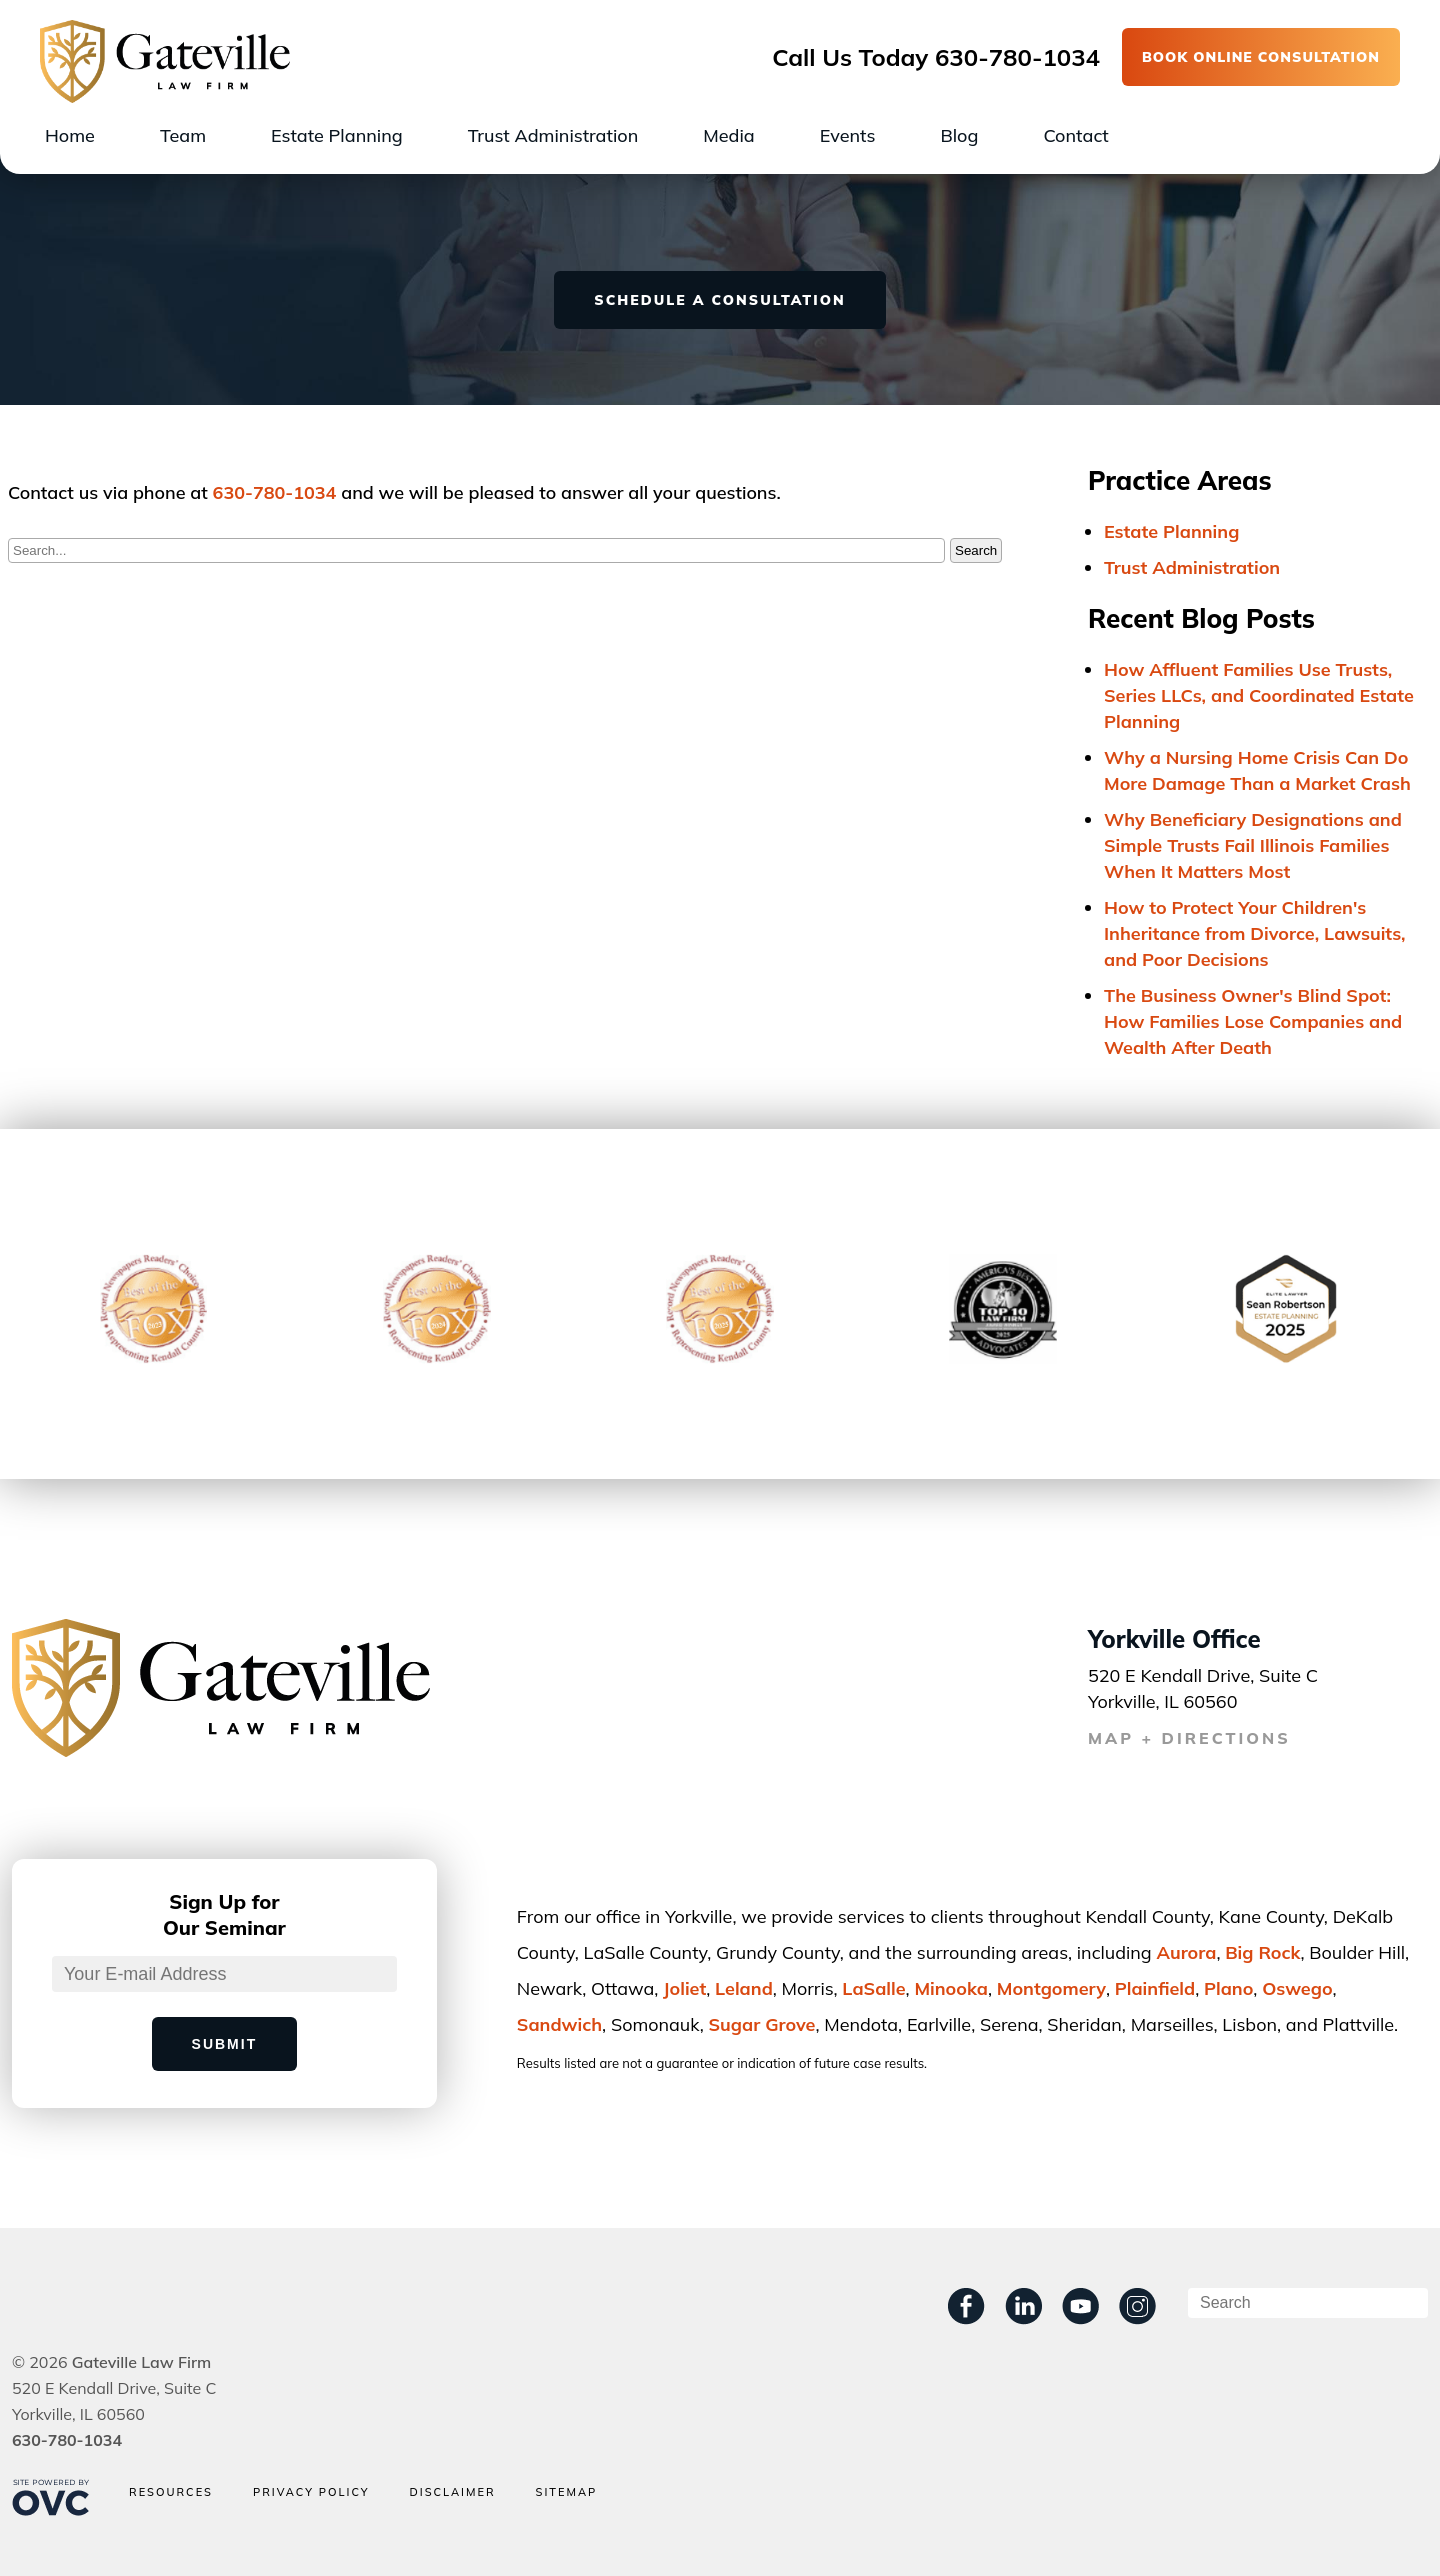  What do you see at coordinates (1253, 1021) in the screenshot?
I see `The Business Owner's Blind Spot: How Families Lose Companies and Wealth After Death` at bounding box center [1253, 1021].